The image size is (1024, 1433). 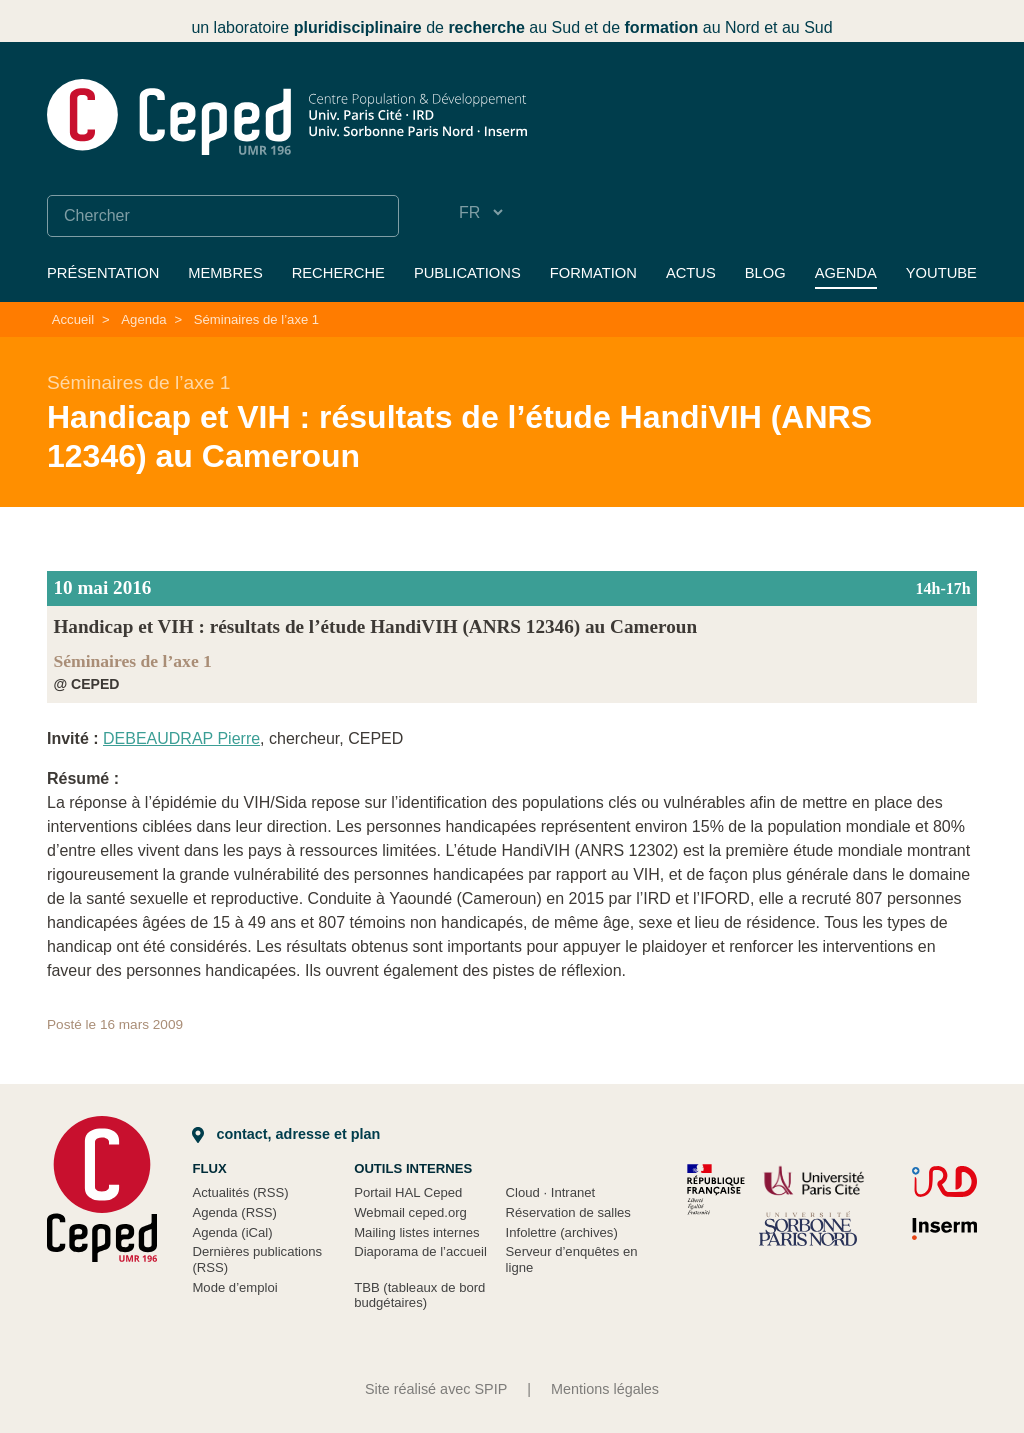 What do you see at coordinates (234, 1212) in the screenshot?
I see `Agenda (RSS)` at bounding box center [234, 1212].